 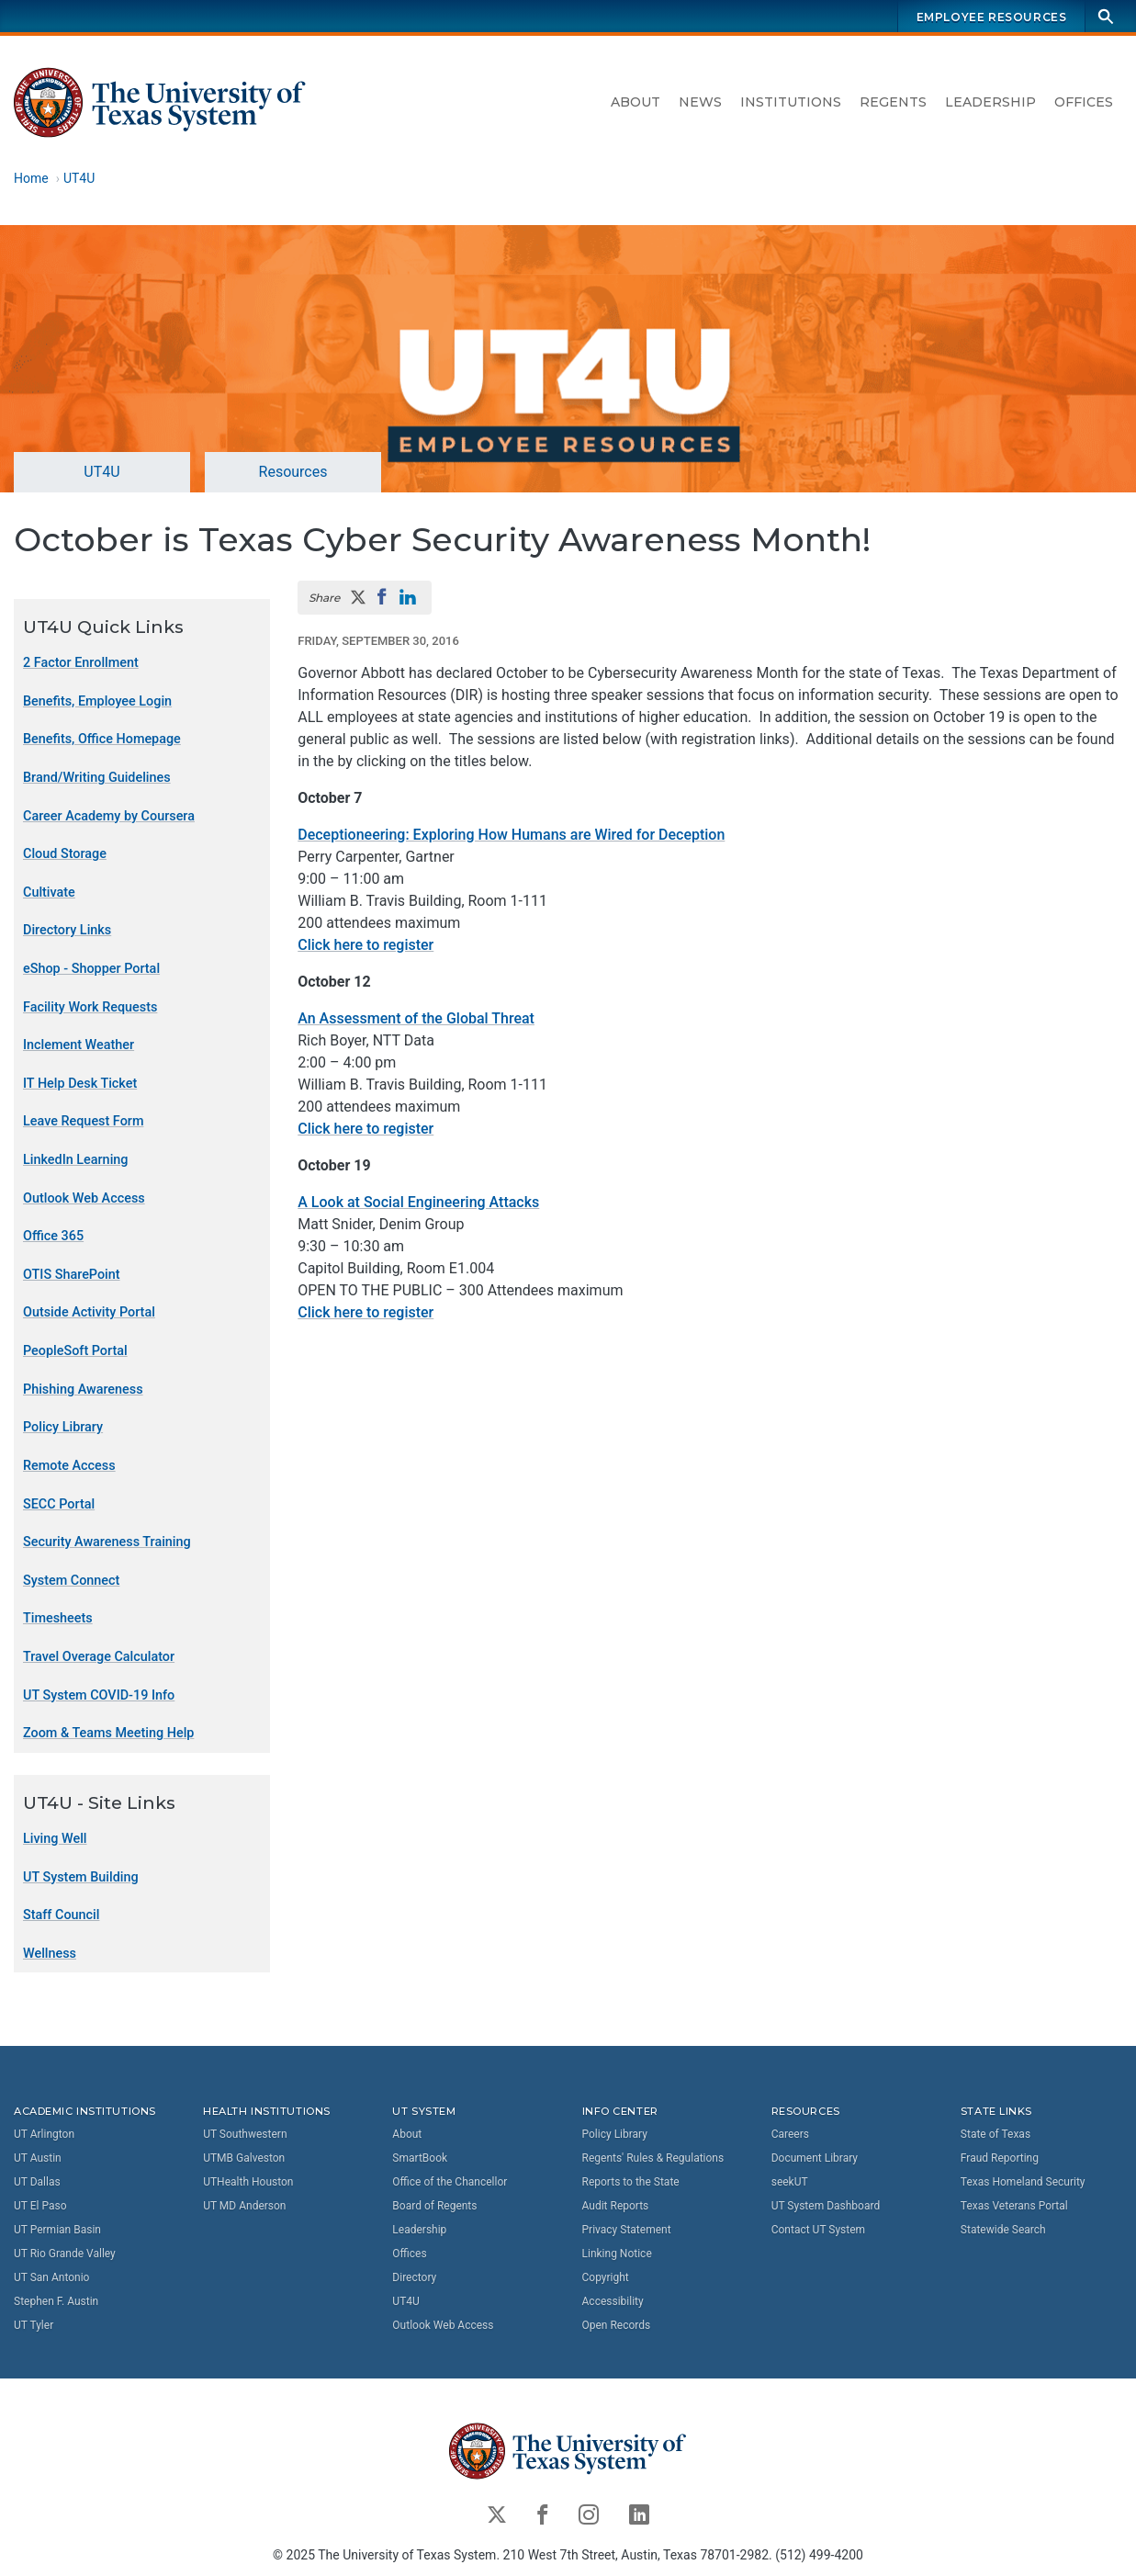 I want to click on Fraud Reporting, so click(x=1000, y=2158).